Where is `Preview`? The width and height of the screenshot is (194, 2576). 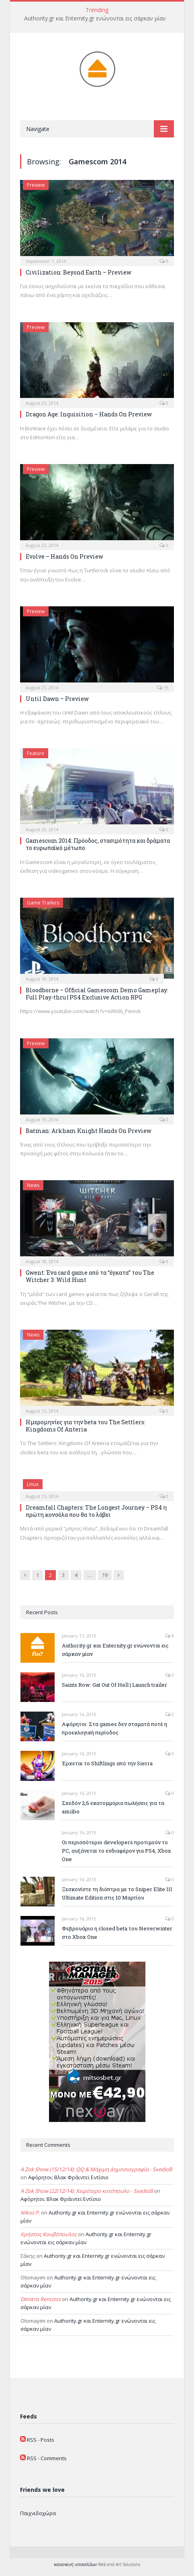 Preview is located at coordinates (36, 185).